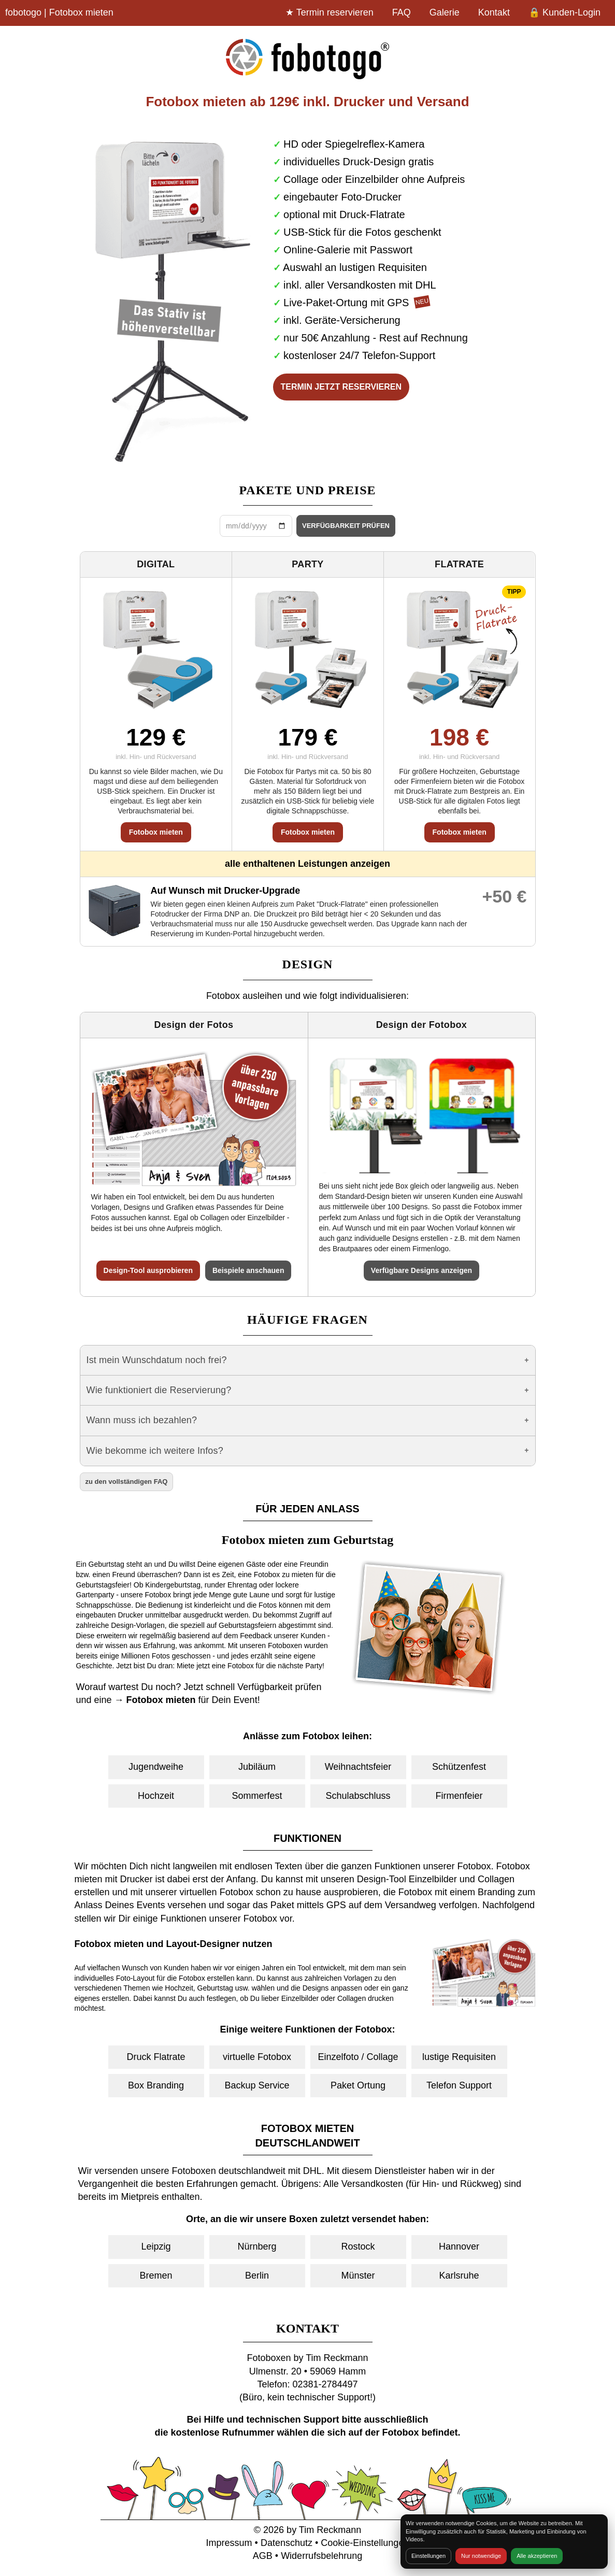 The image size is (615, 2576). I want to click on Box Branding, so click(156, 2085).